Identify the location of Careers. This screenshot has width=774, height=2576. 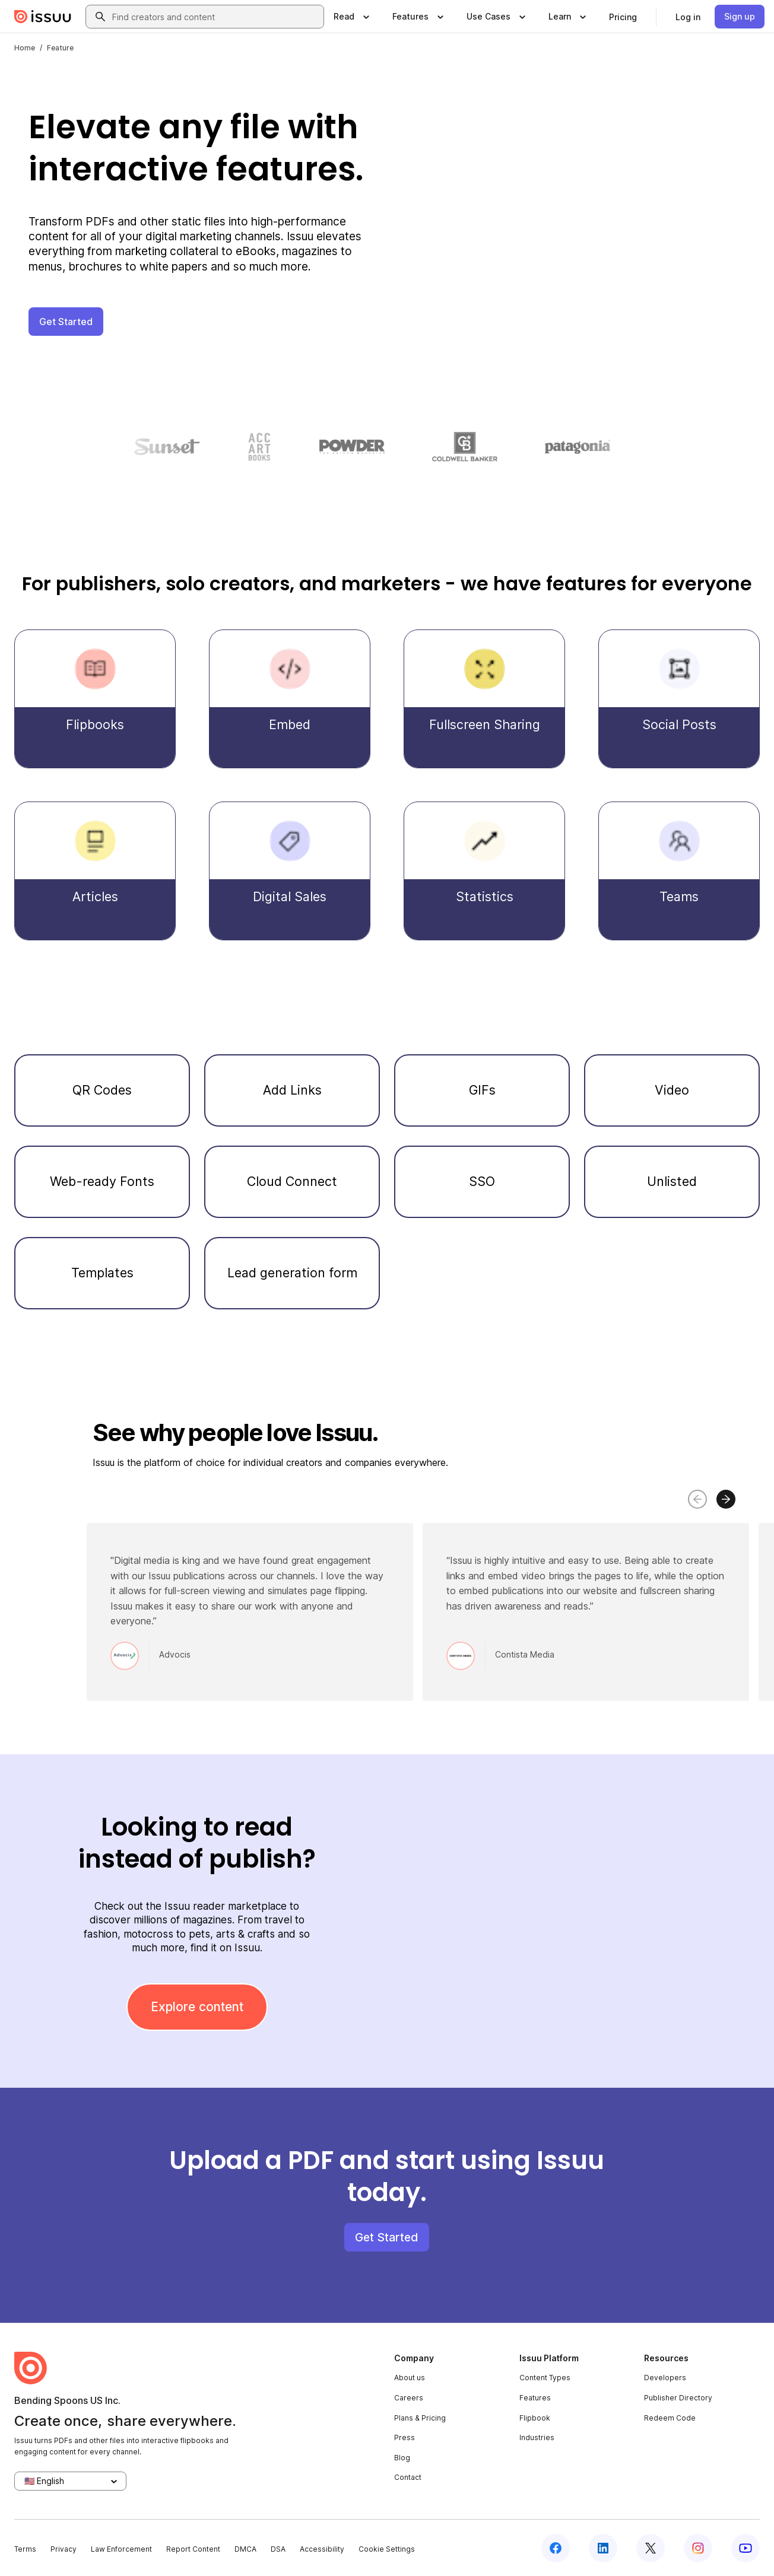
(408, 2397).